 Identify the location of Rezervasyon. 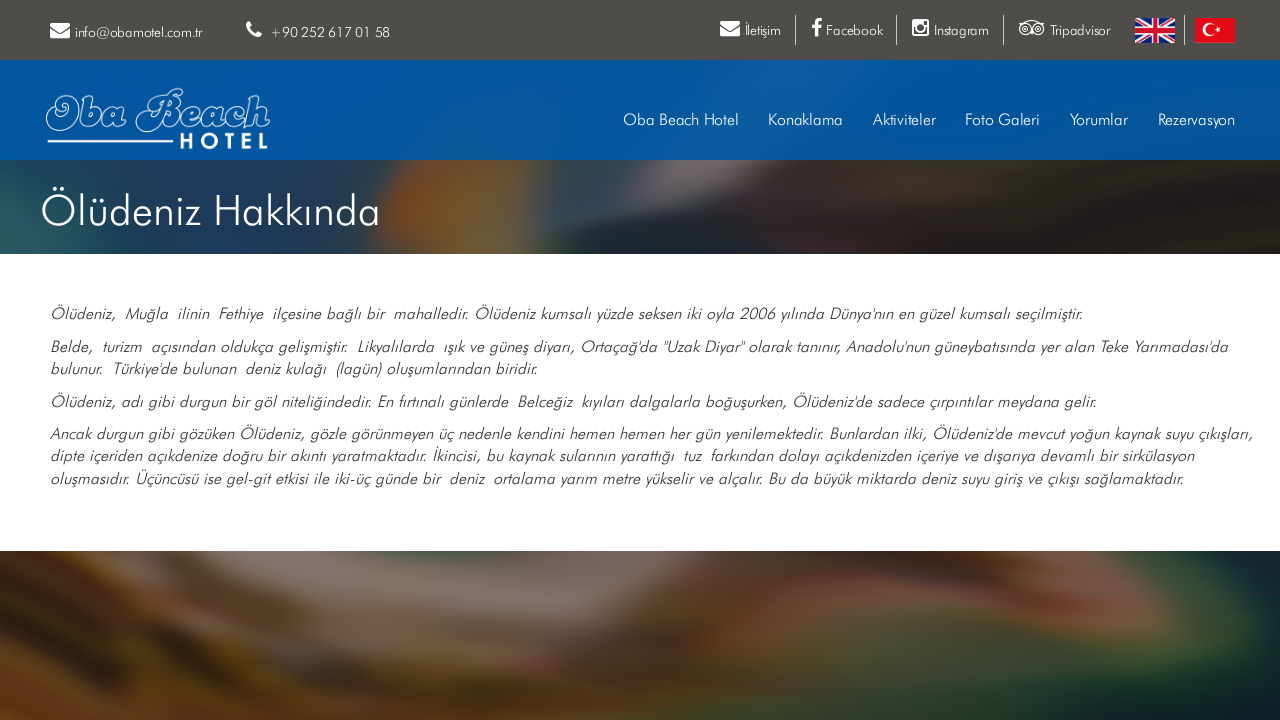
(1196, 121).